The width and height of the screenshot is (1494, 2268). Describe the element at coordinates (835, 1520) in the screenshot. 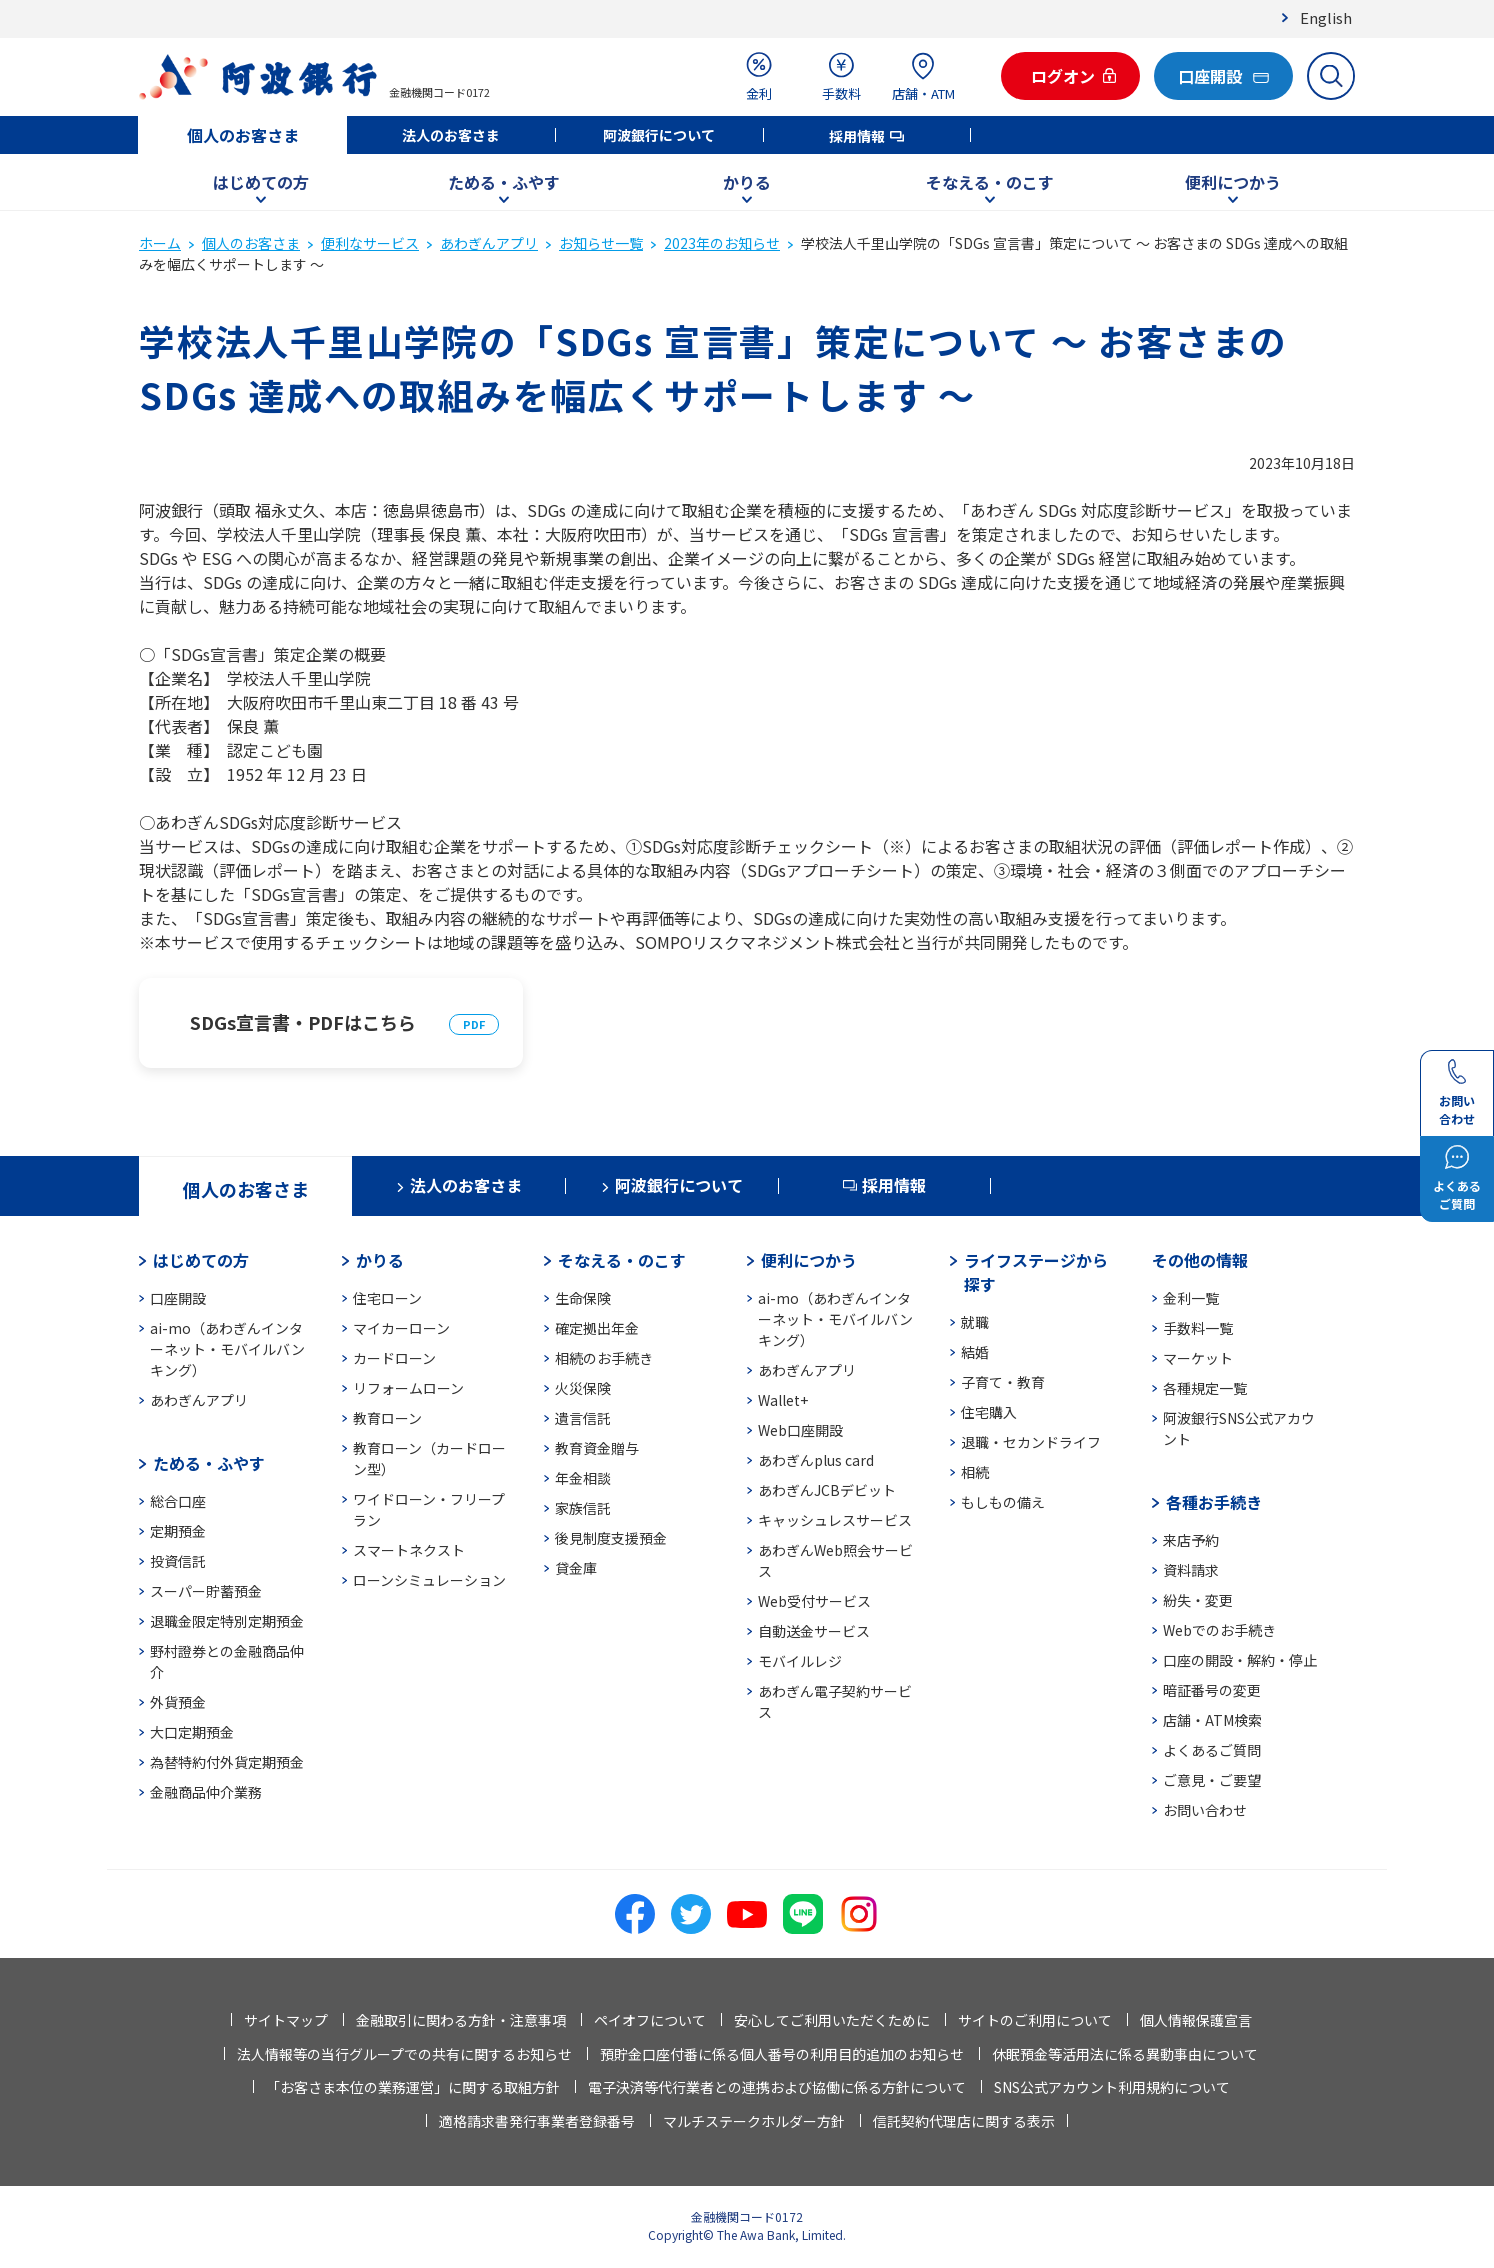

I see `キャッシュレスサービス` at that location.